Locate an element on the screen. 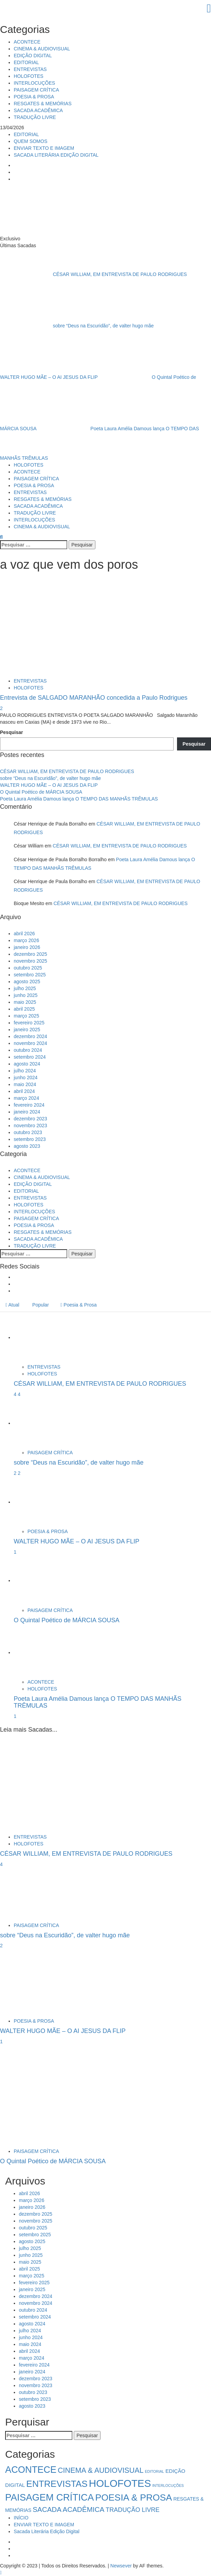  Atual [tab] is located at coordinates (12, 1305).